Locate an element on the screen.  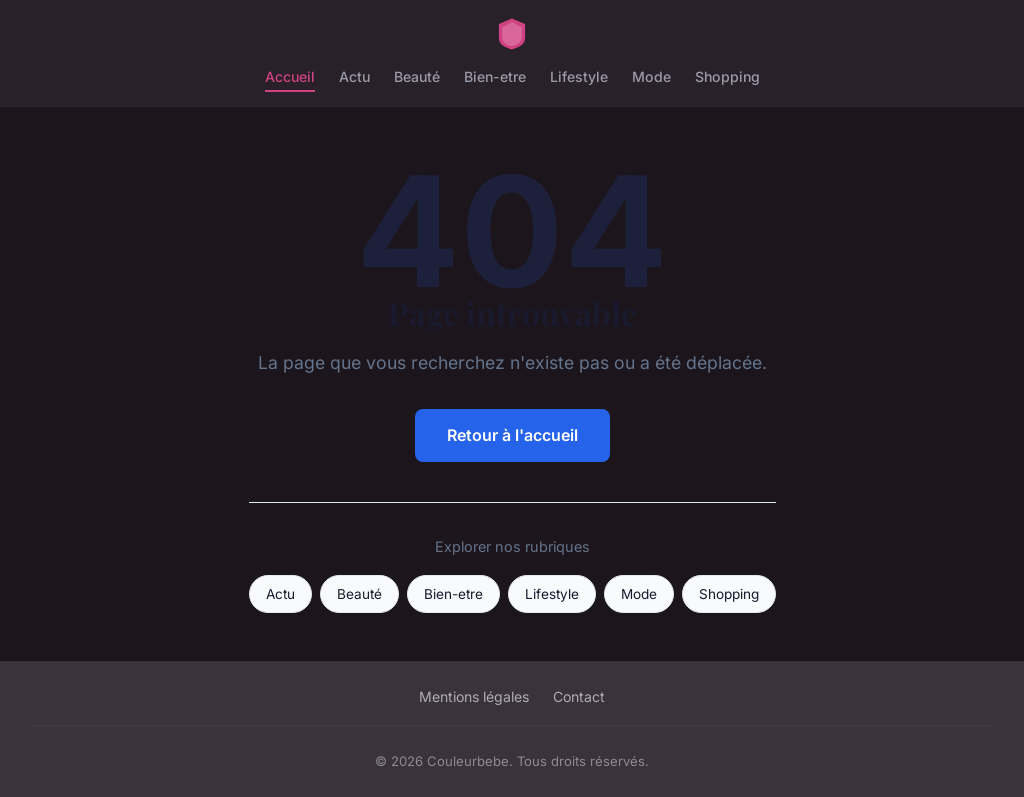
Lifestyle is located at coordinates (579, 76).